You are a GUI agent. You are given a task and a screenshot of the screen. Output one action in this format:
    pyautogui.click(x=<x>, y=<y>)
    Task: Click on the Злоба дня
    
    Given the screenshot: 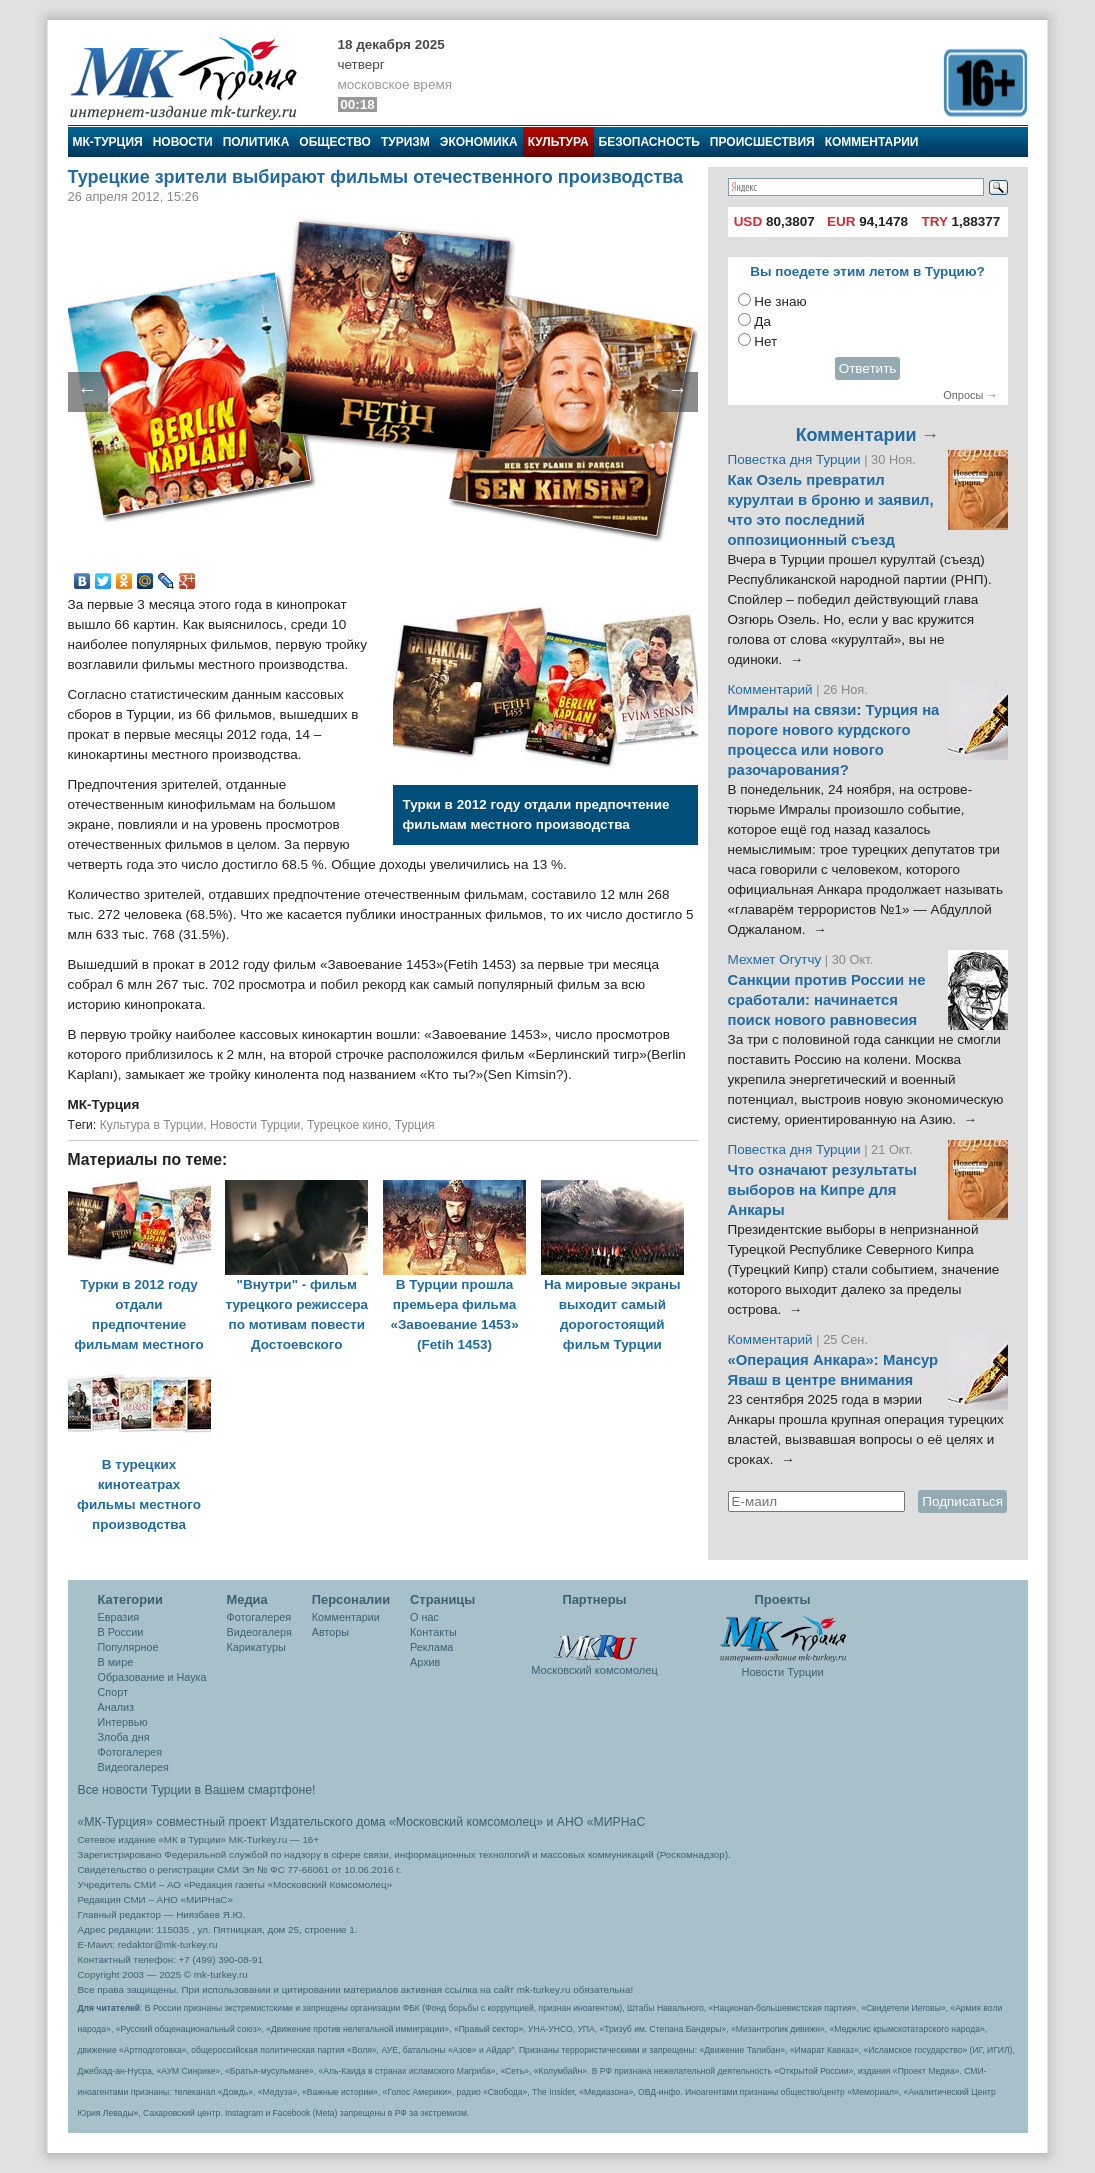 What is the action you would take?
    pyautogui.click(x=124, y=1737)
    